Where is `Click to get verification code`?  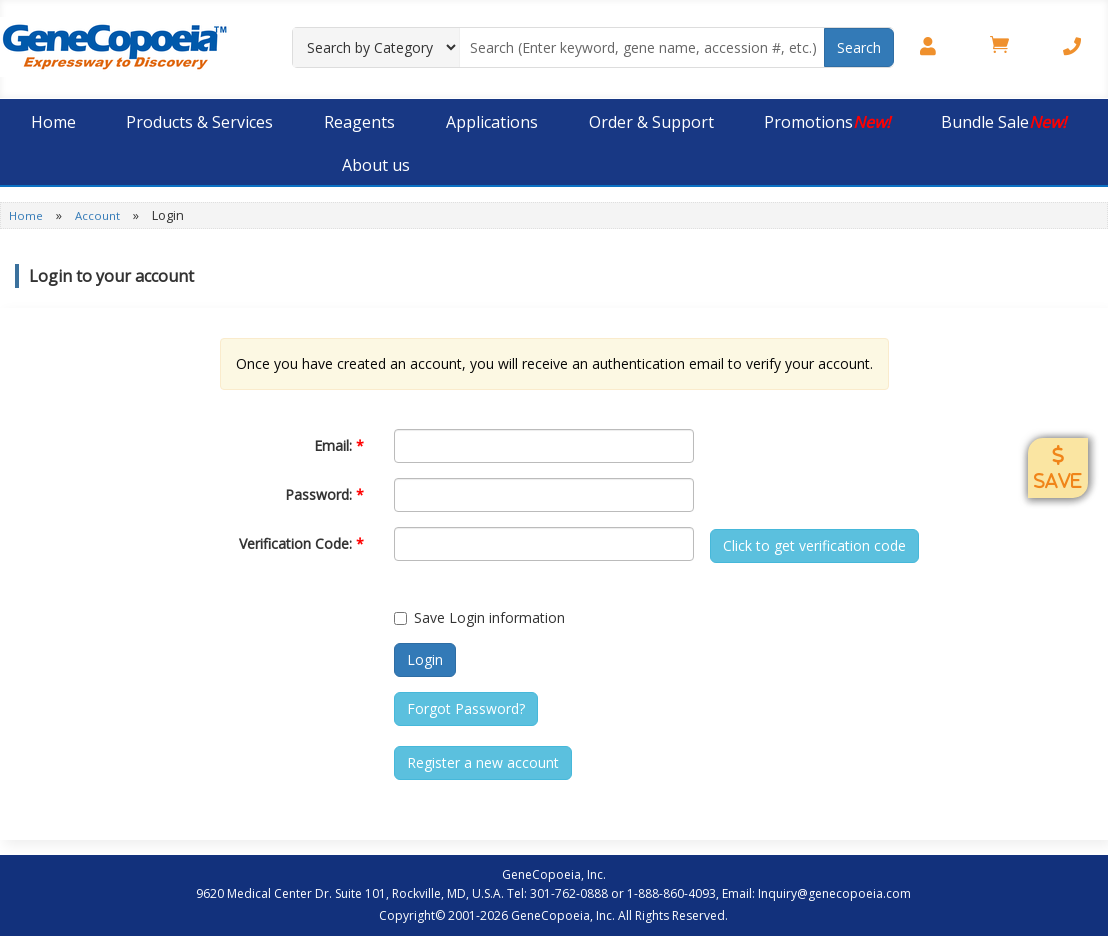
Click to get verification code is located at coordinates (814, 545).